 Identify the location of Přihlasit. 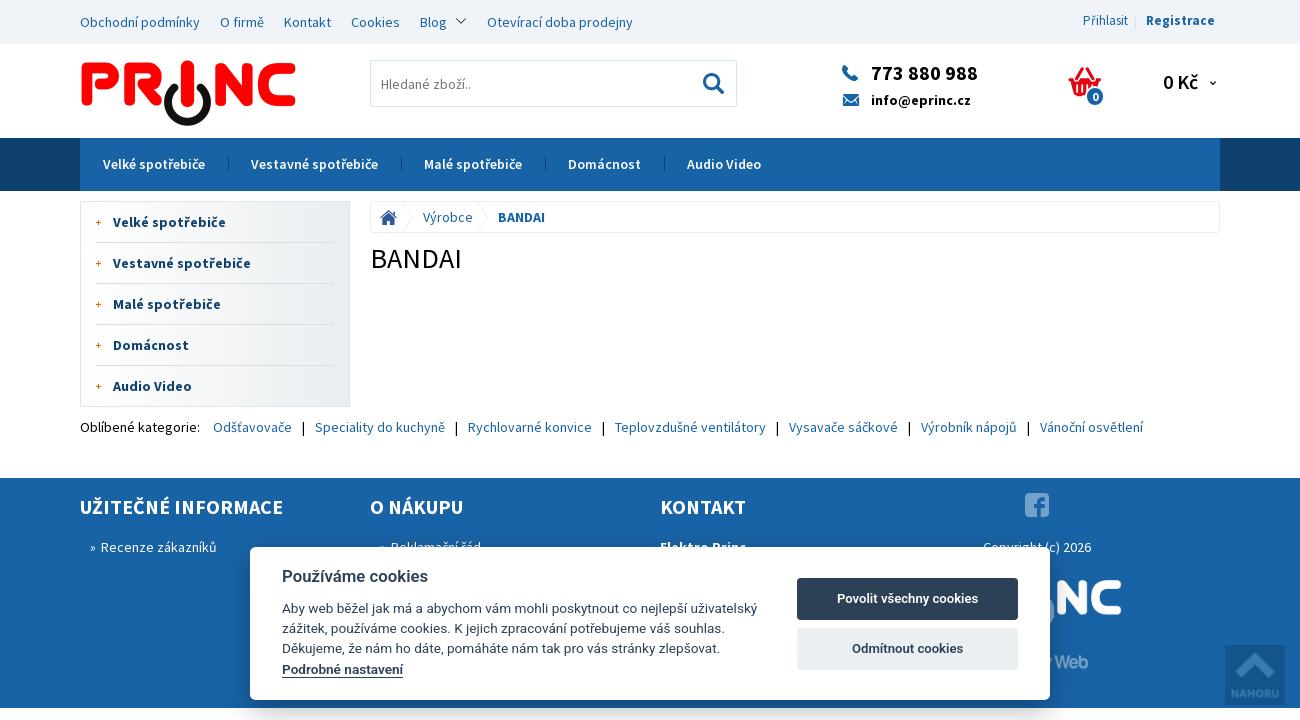
(1105, 20).